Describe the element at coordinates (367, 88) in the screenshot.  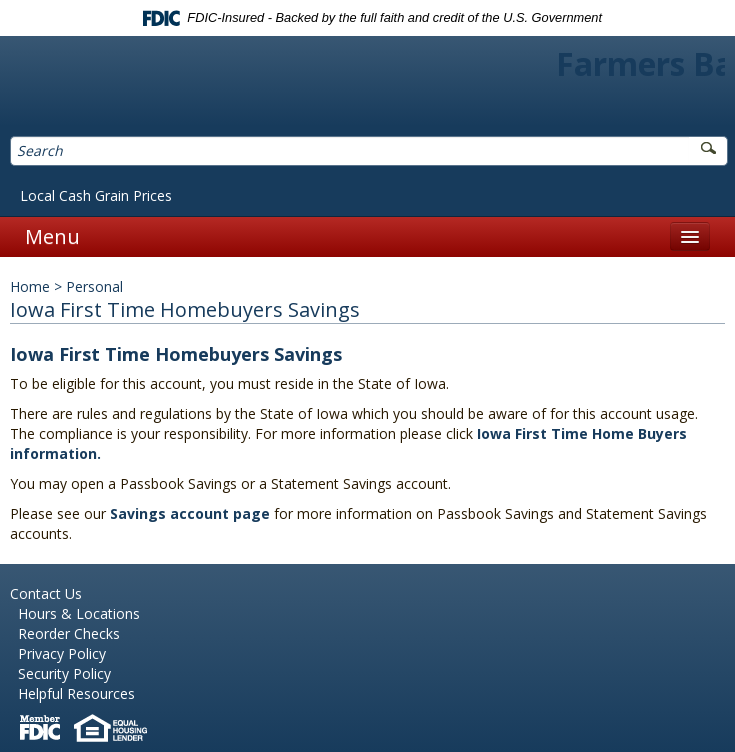
I see `Farmers Bank of Northern Missouri` at that location.